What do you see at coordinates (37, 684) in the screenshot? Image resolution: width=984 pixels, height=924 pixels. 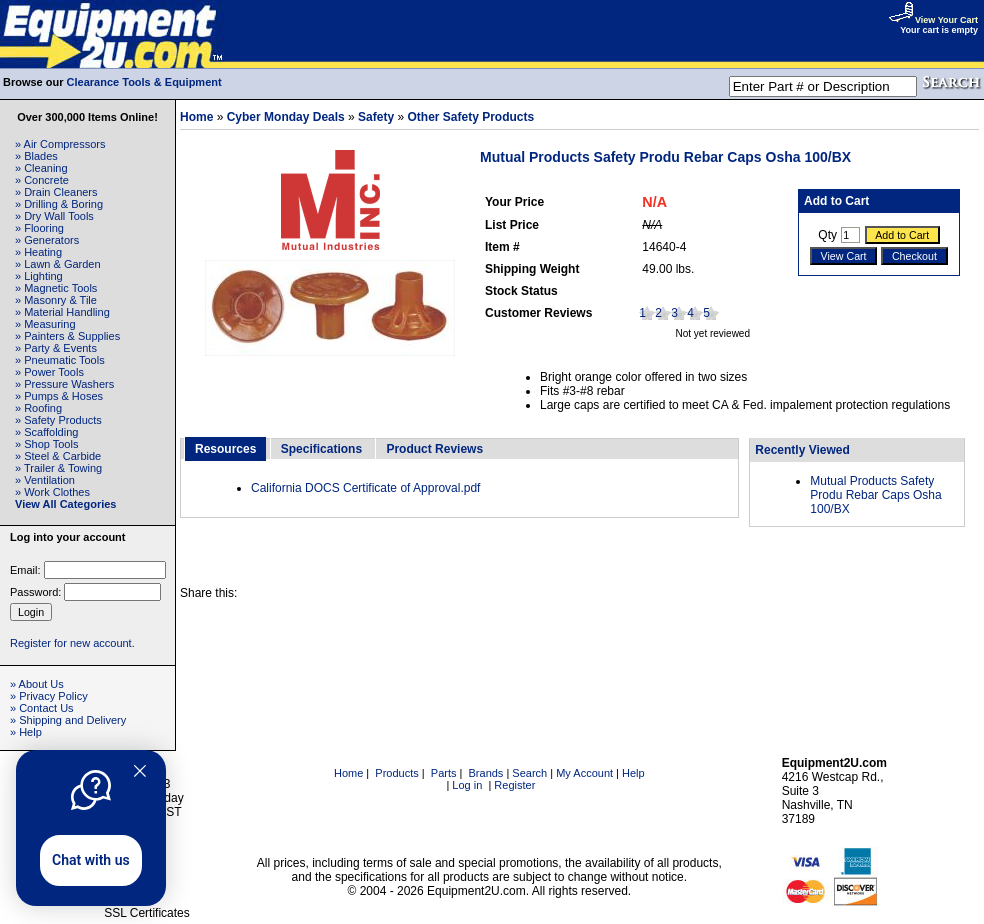 I see `» About Us` at bounding box center [37, 684].